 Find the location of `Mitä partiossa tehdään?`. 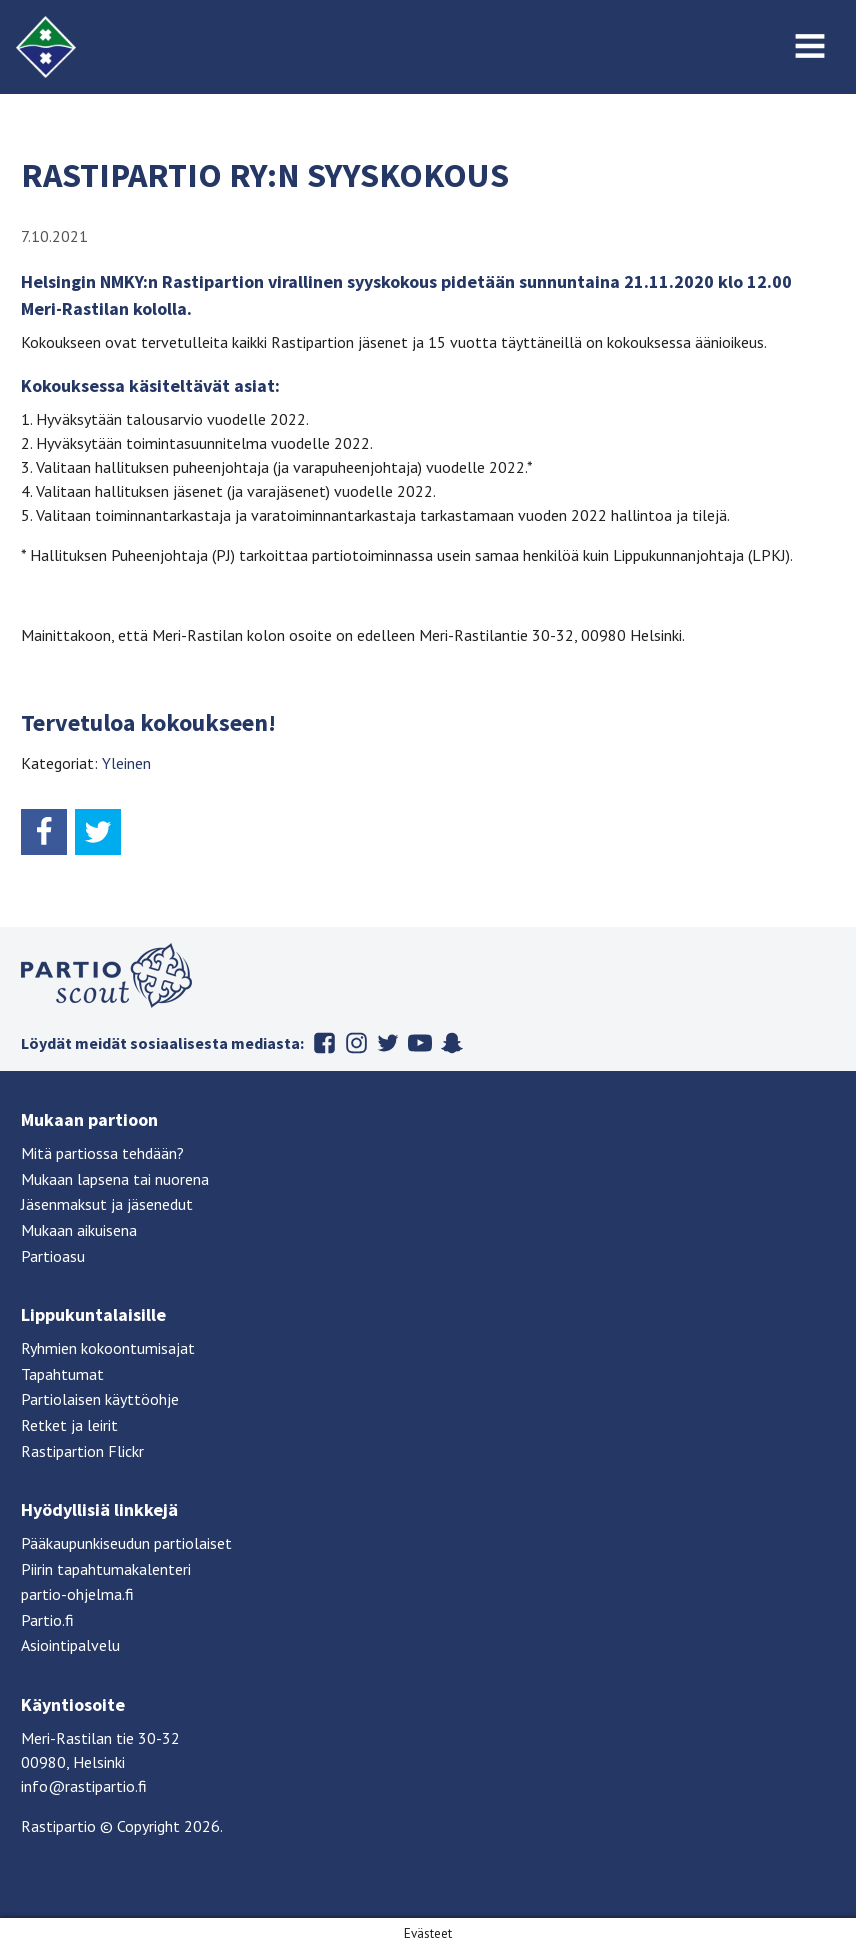

Mitä partiossa tehdään? is located at coordinates (102, 1153).